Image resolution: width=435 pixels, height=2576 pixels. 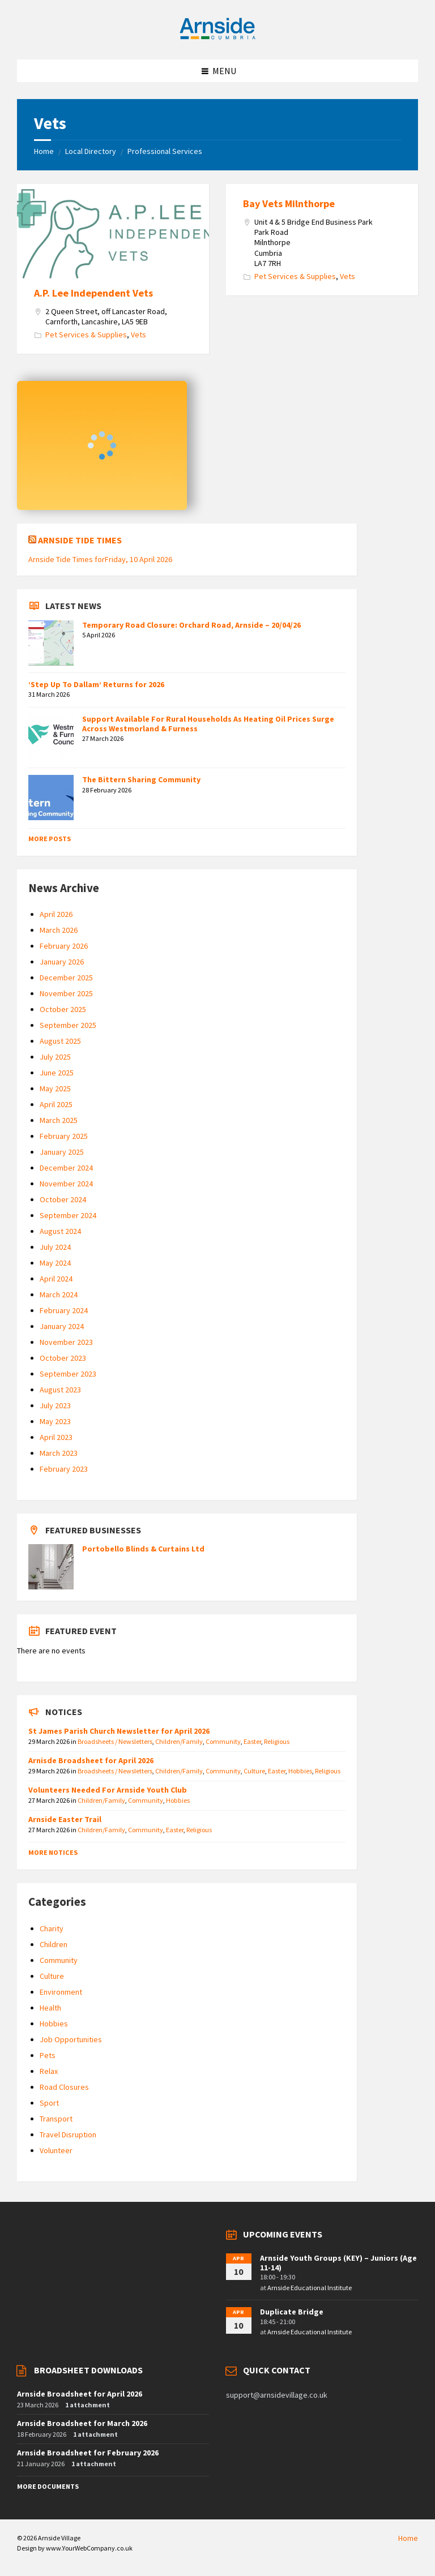 I want to click on Duplicate Bridge, so click(x=291, y=2312).